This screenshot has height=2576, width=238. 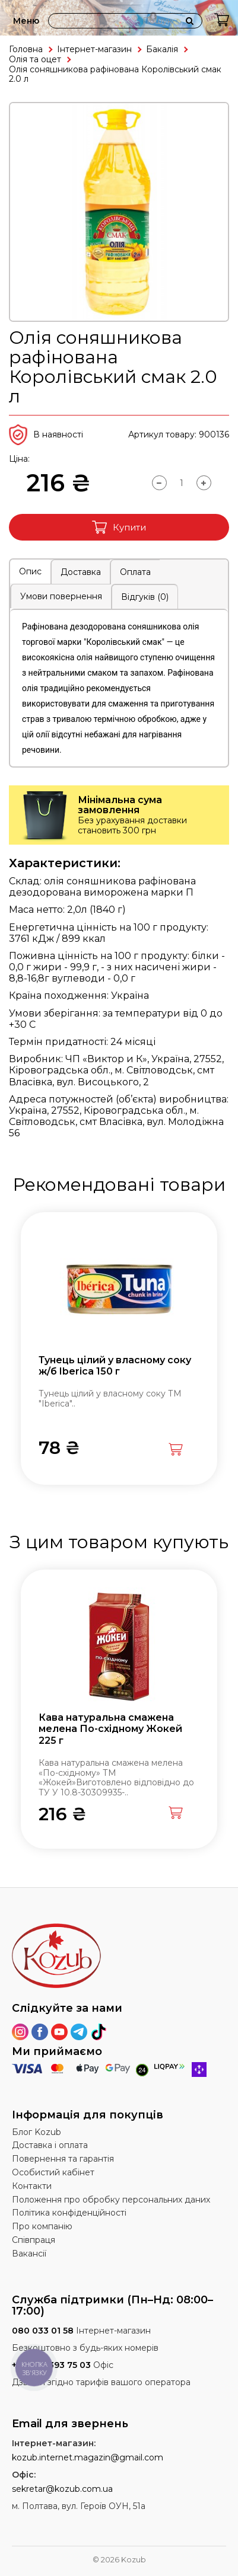 I want to click on Доставка, so click(x=81, y=572).